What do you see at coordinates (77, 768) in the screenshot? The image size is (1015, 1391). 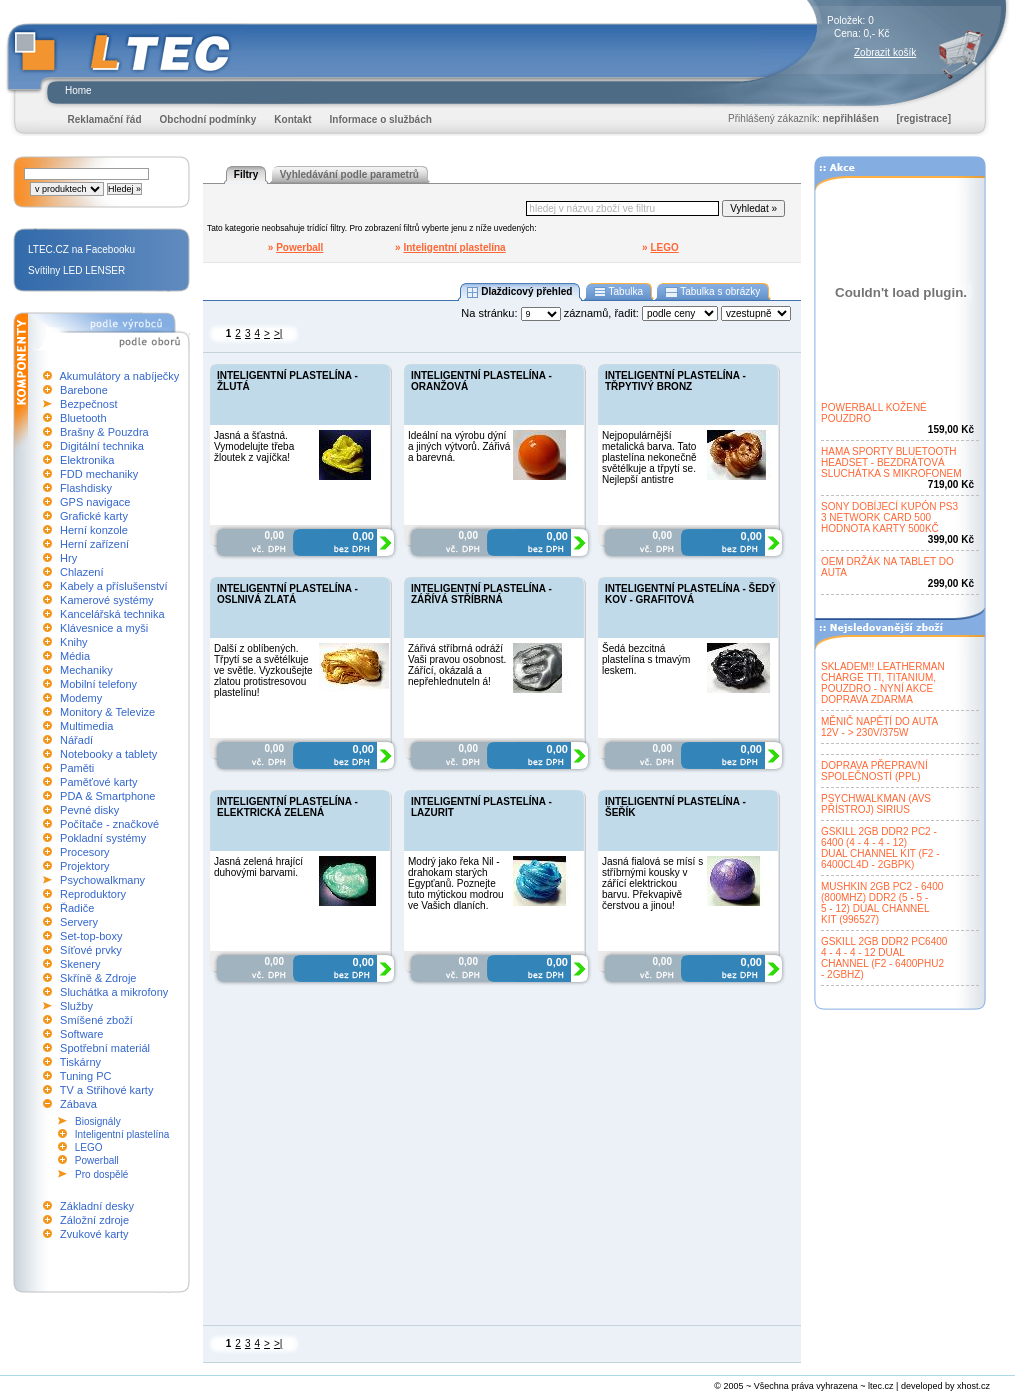 I see `Paměti` at bounding box center [77, 768].